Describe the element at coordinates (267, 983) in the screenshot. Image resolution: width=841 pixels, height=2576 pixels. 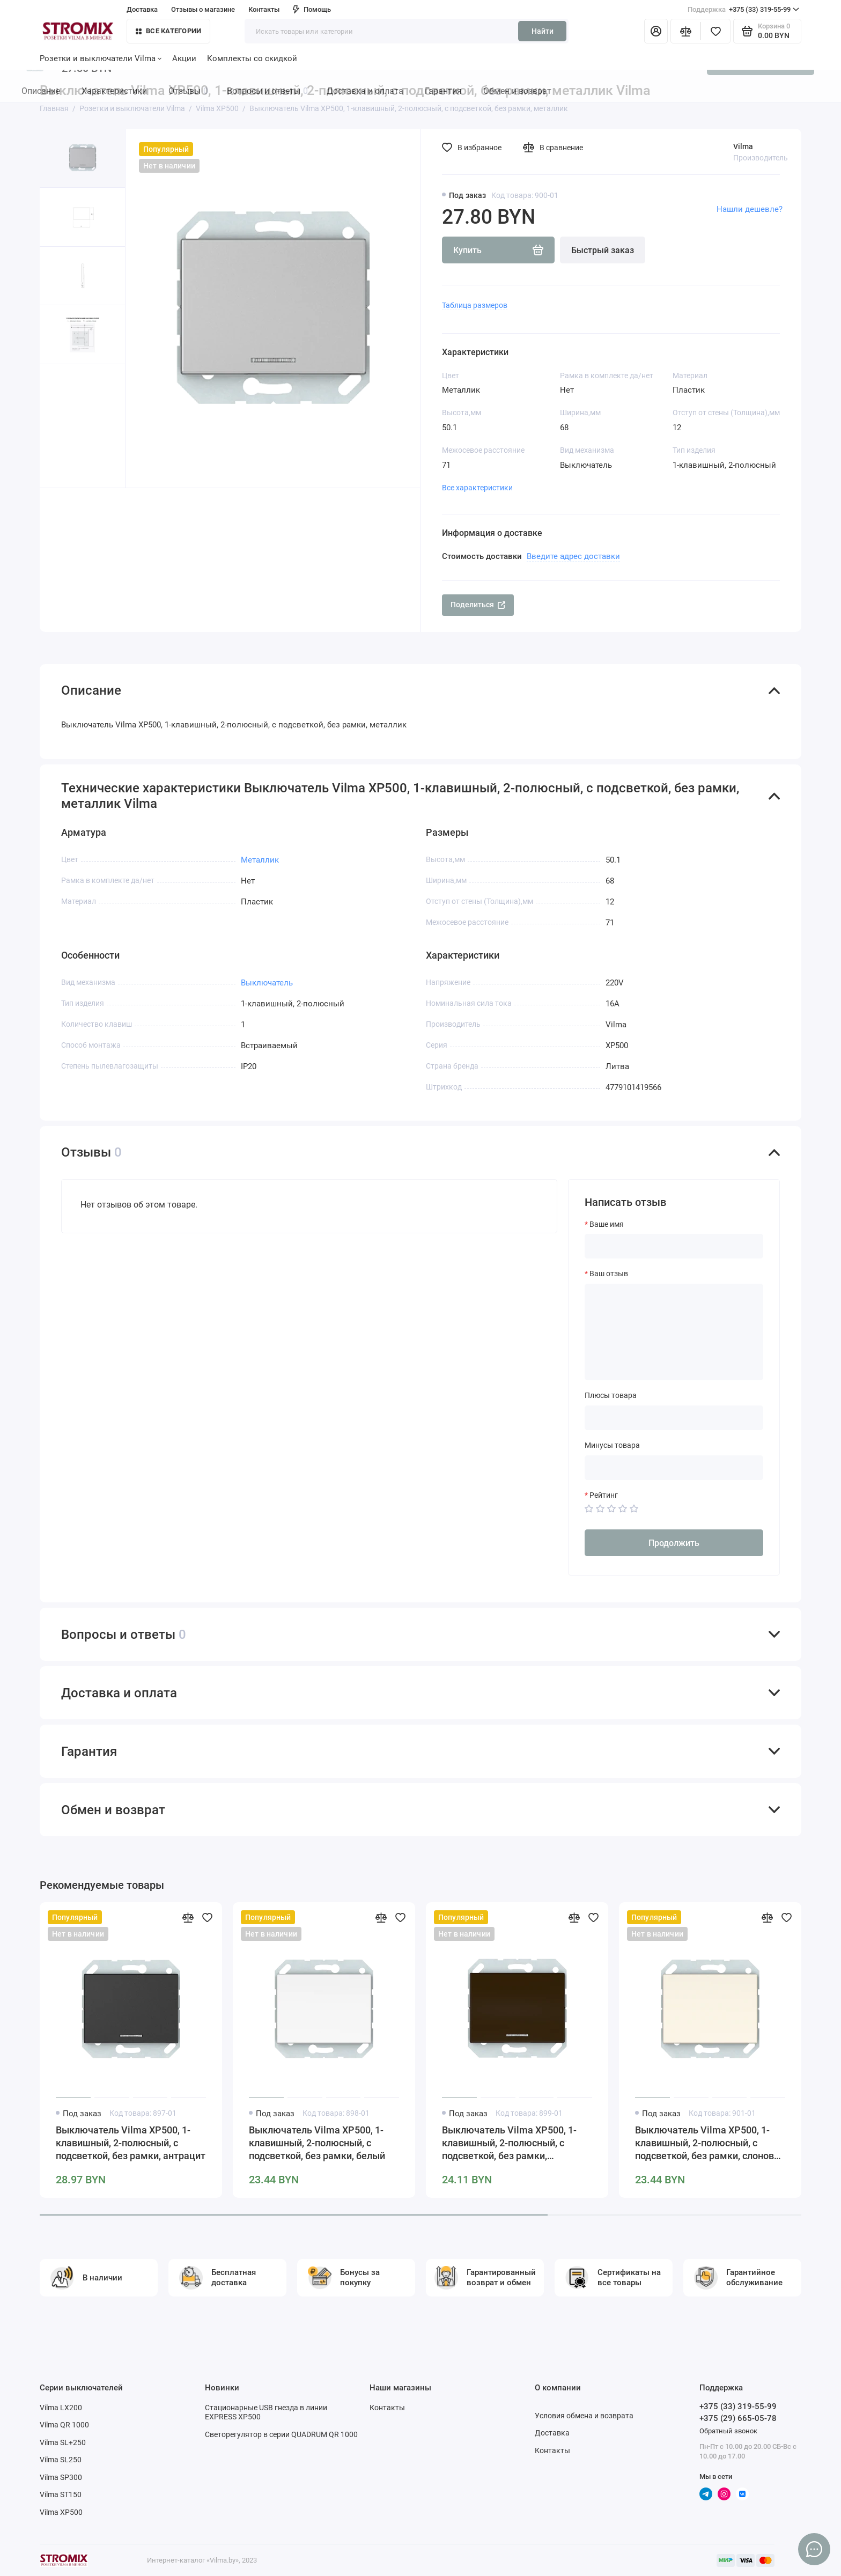
I see `Выключатель` at that location.